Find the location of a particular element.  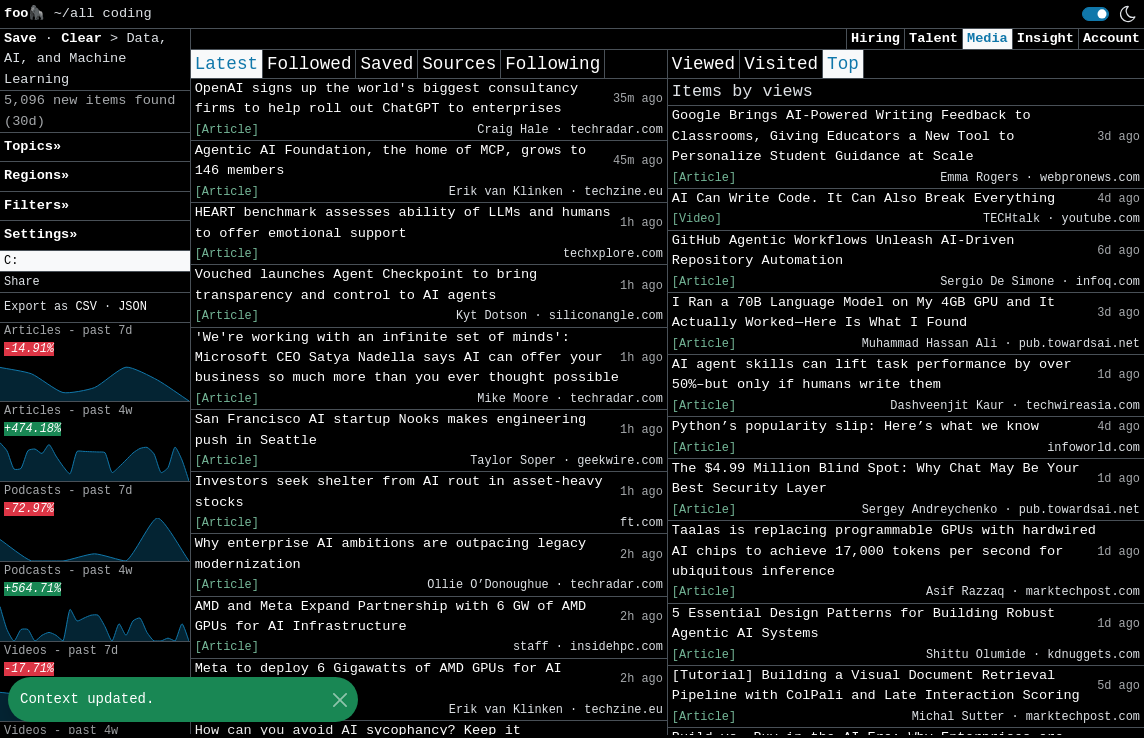

Settings» [button] is located at coordinates (40, 234).